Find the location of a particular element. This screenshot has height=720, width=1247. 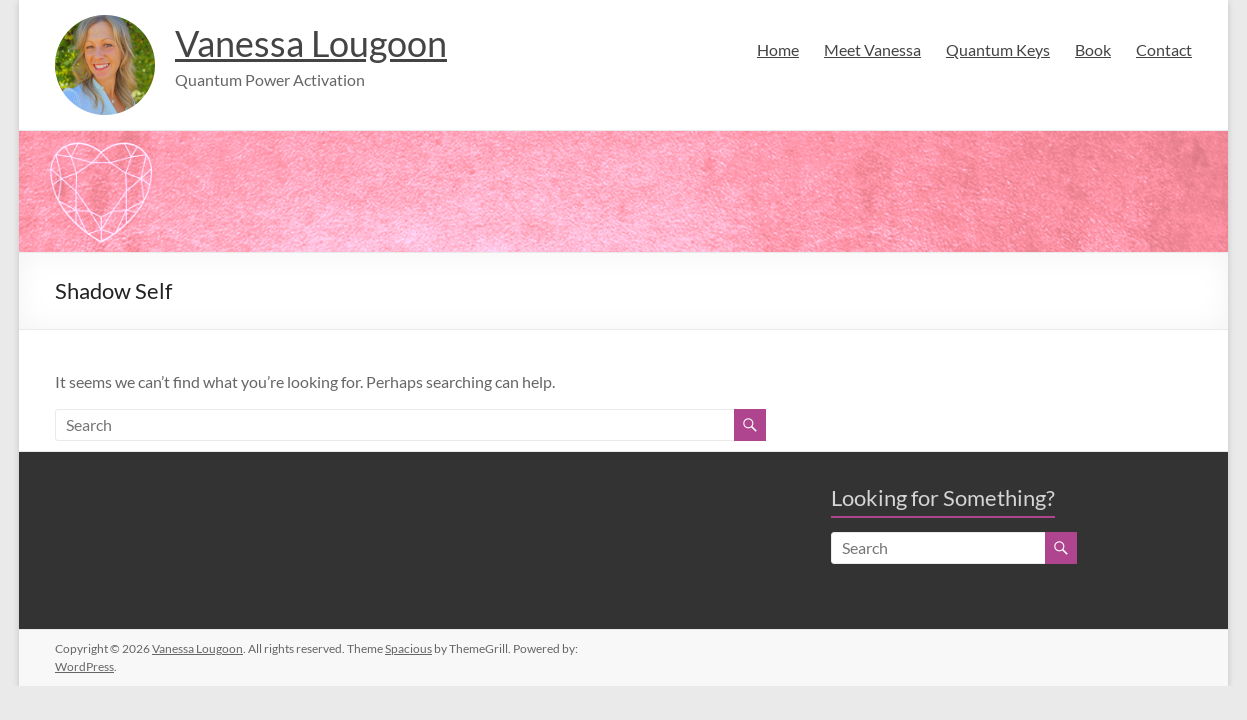

Book is located at coordinates (1093, 49).